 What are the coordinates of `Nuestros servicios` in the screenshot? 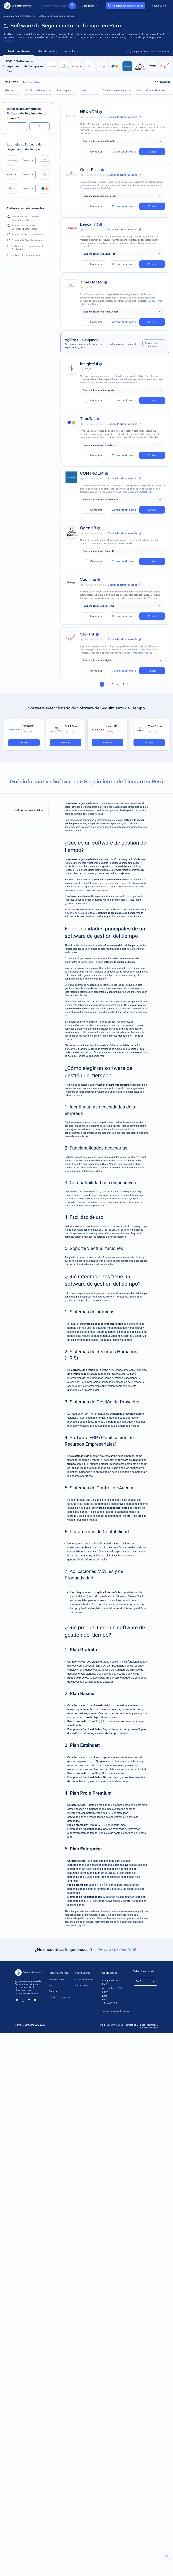 It's located at (84, 1979).